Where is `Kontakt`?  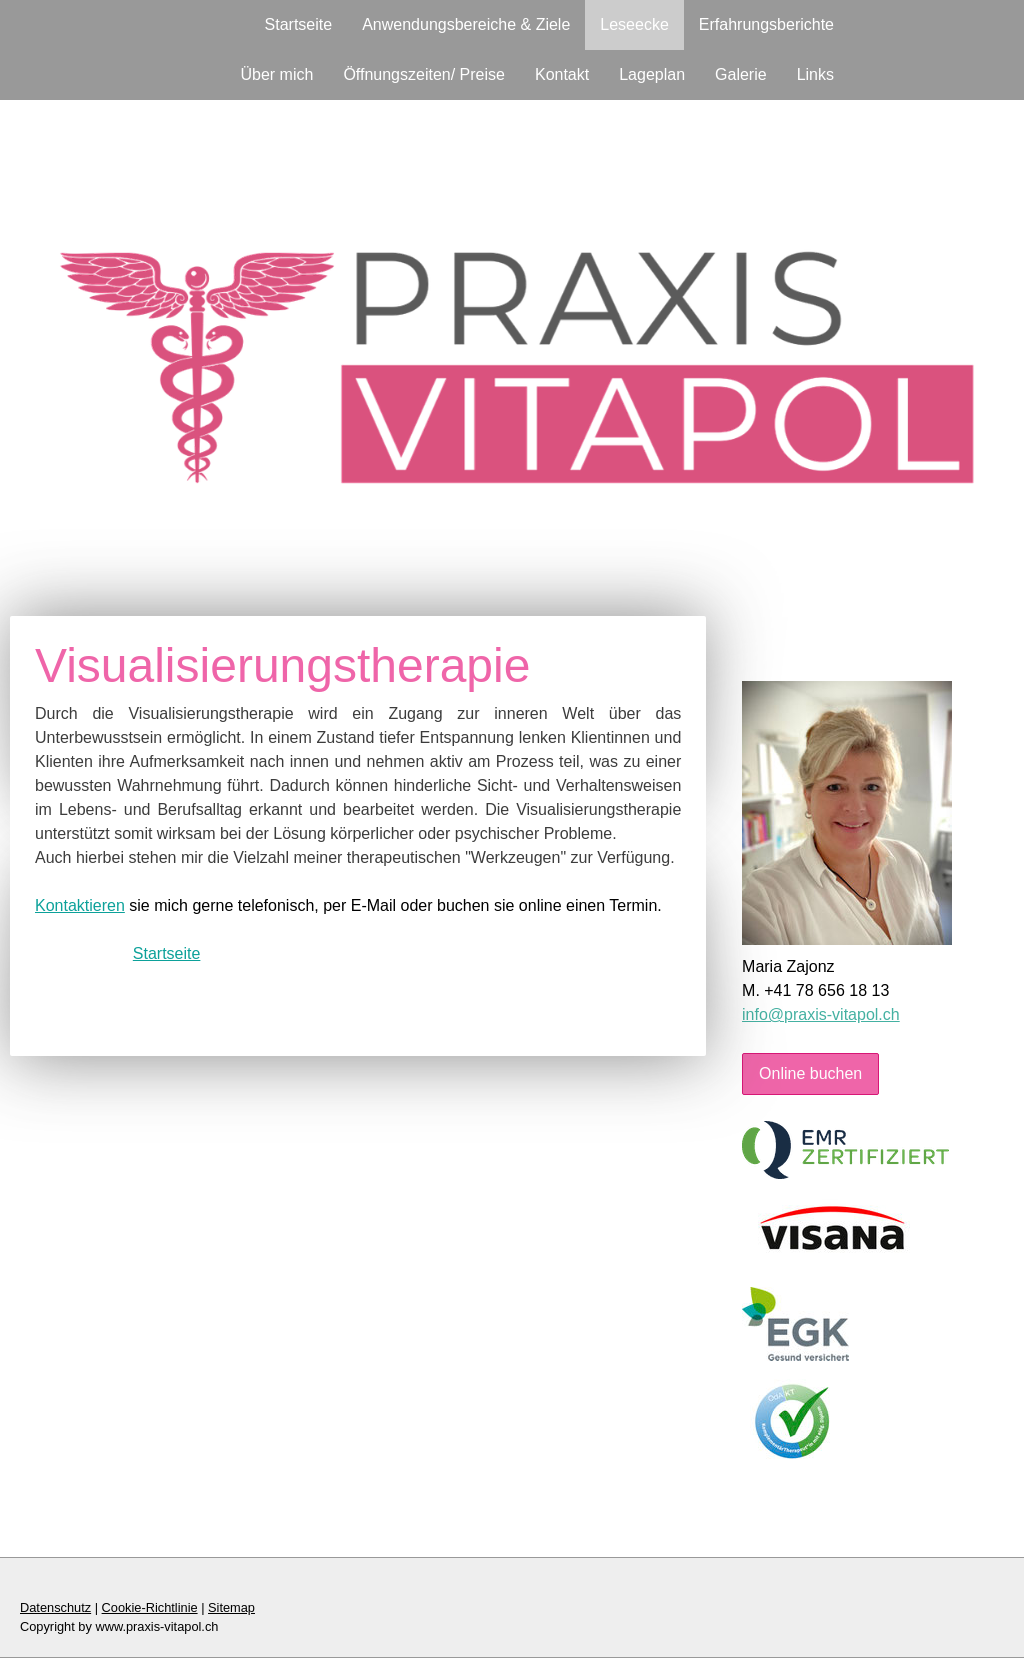 Kontakt is located at coordinates (562, 74).